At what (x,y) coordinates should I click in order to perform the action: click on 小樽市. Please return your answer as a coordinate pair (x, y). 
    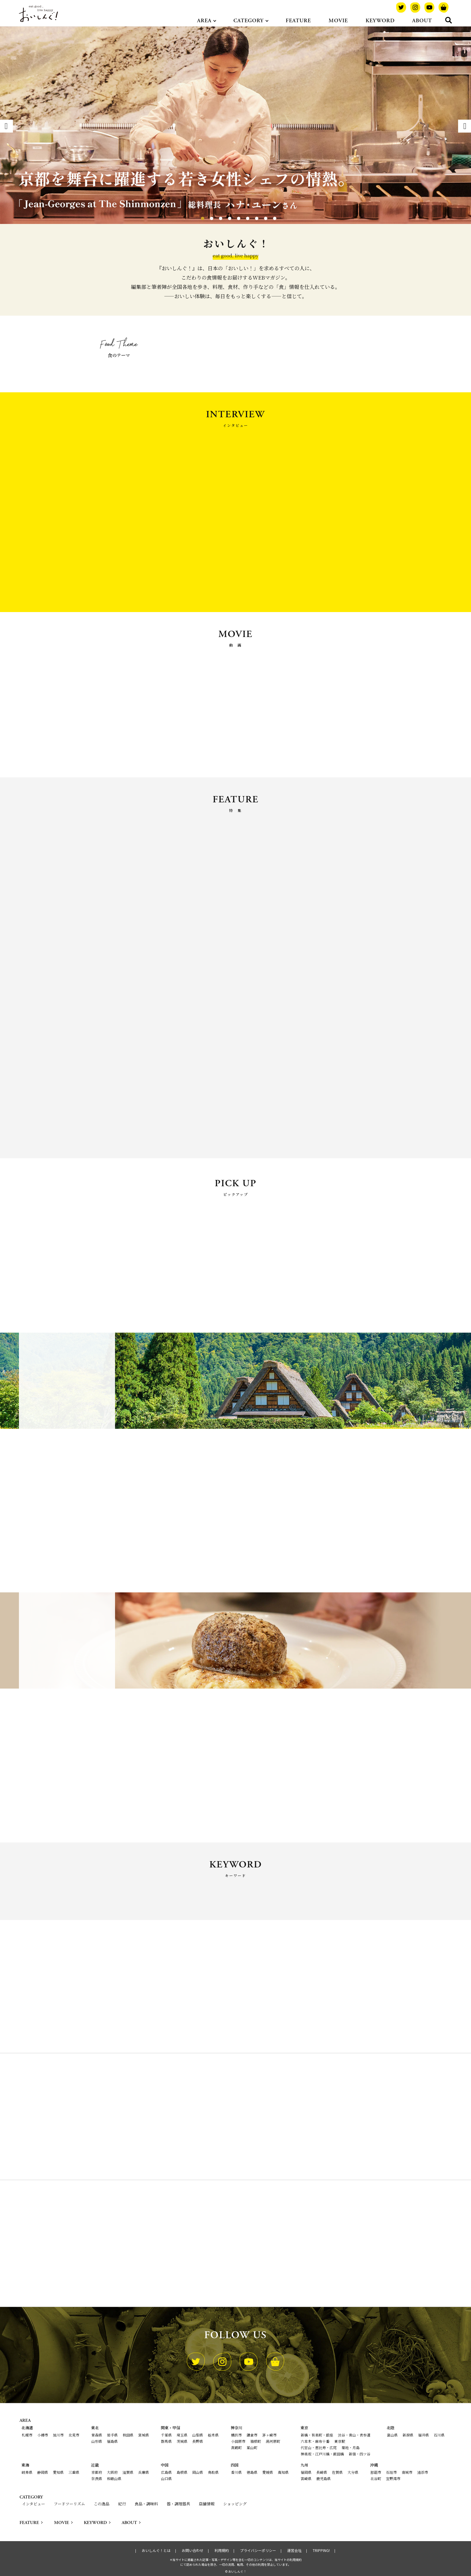
    Looking at the image, I should click on (42, 2434).